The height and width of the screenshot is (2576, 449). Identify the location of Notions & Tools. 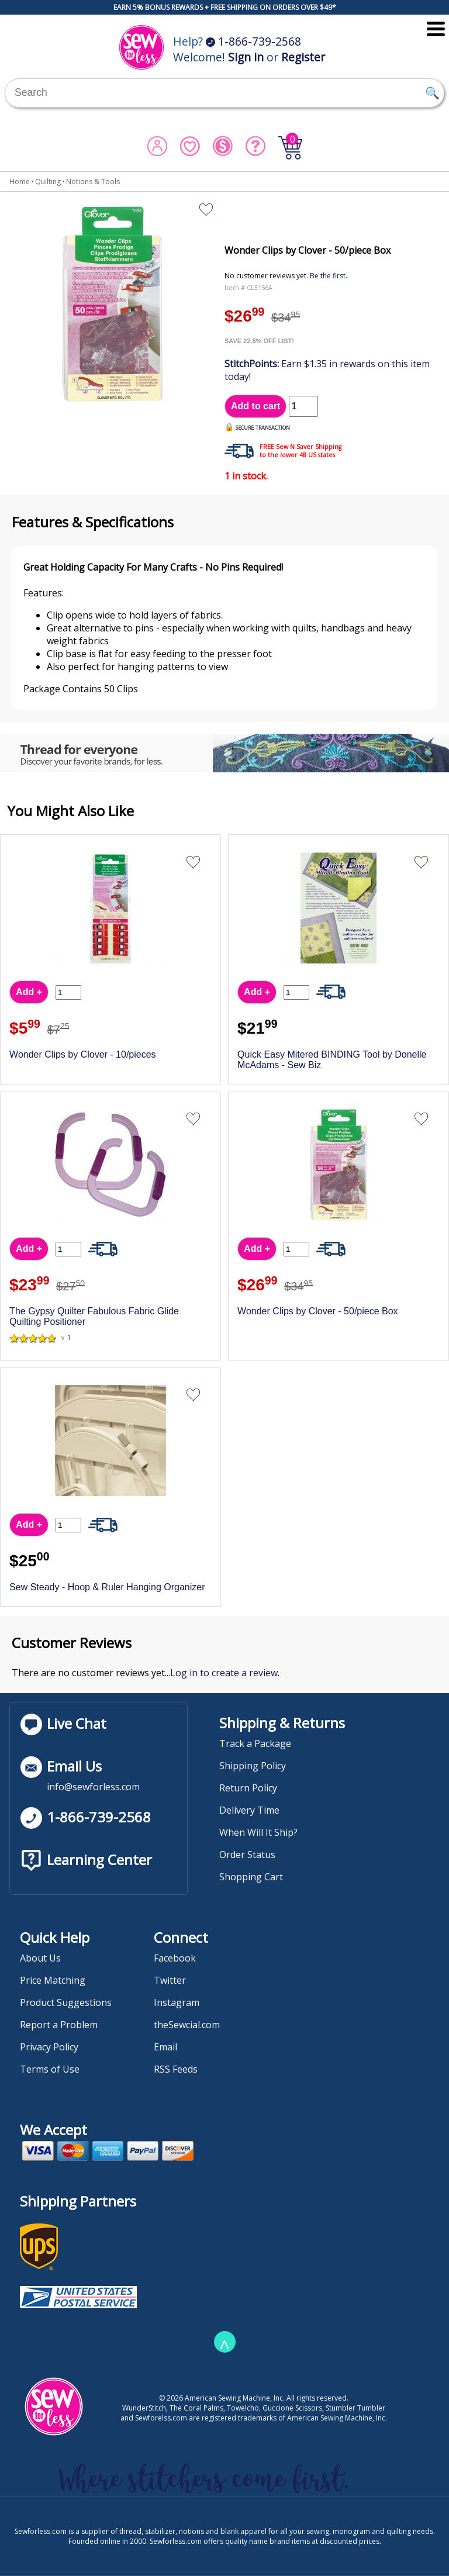
(93, 182).